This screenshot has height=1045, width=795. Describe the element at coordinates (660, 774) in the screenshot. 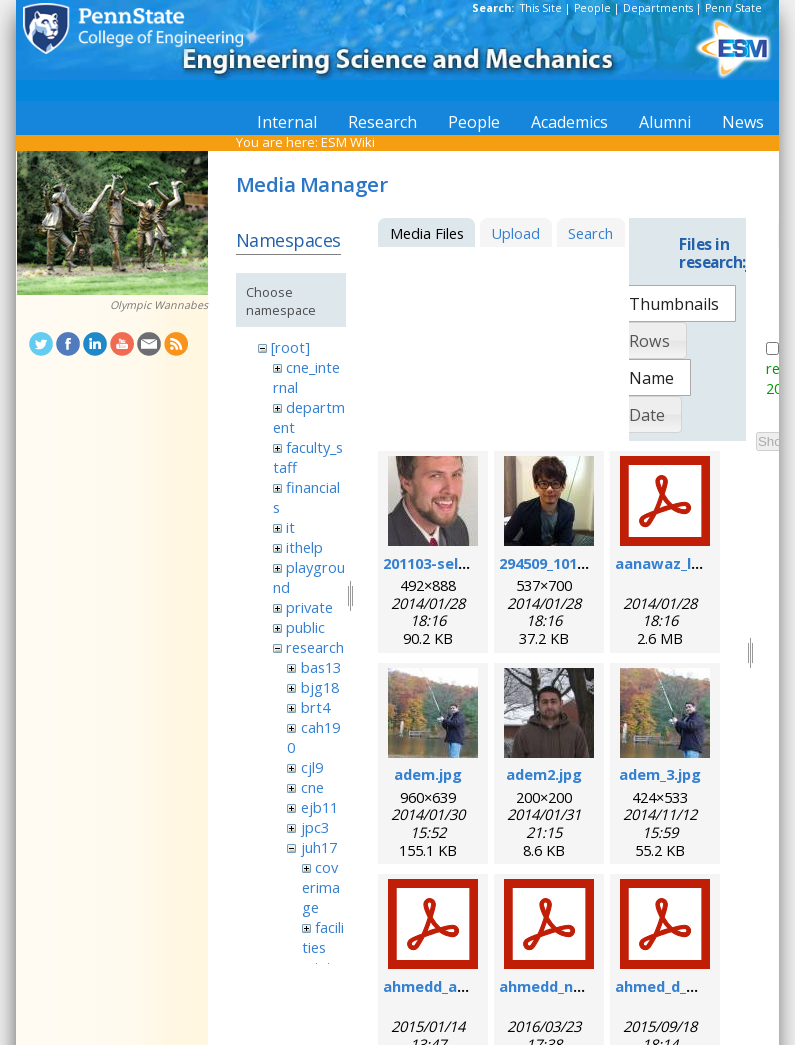

I see `adem_3.jpg` at that location.